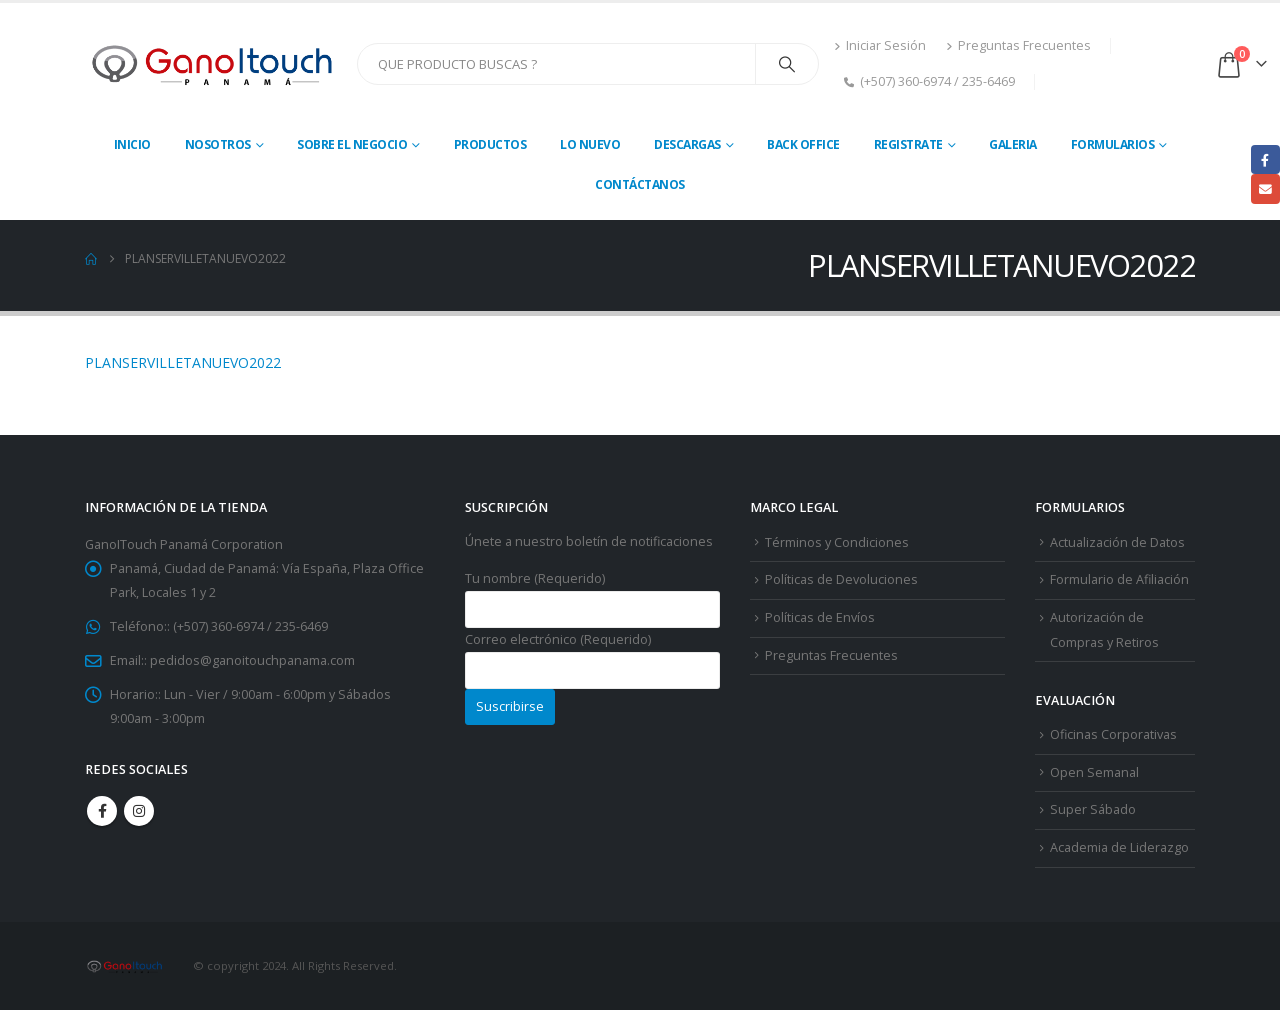  I want to click on Oficinas Corporativas, so click(1113, 734).